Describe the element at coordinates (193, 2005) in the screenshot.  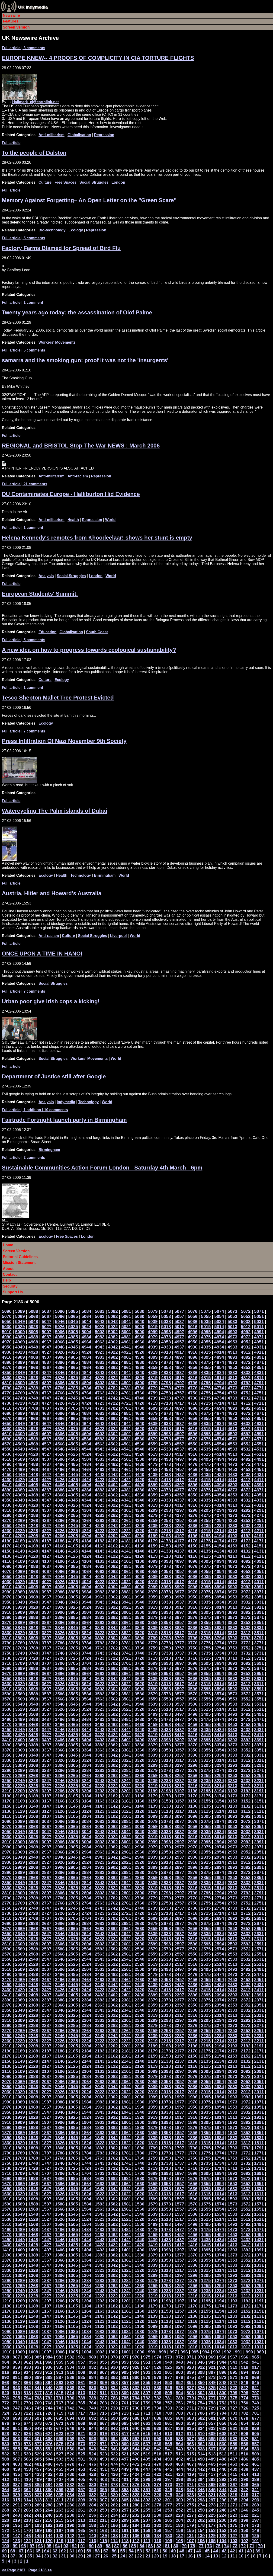
I see `2356` at that location.